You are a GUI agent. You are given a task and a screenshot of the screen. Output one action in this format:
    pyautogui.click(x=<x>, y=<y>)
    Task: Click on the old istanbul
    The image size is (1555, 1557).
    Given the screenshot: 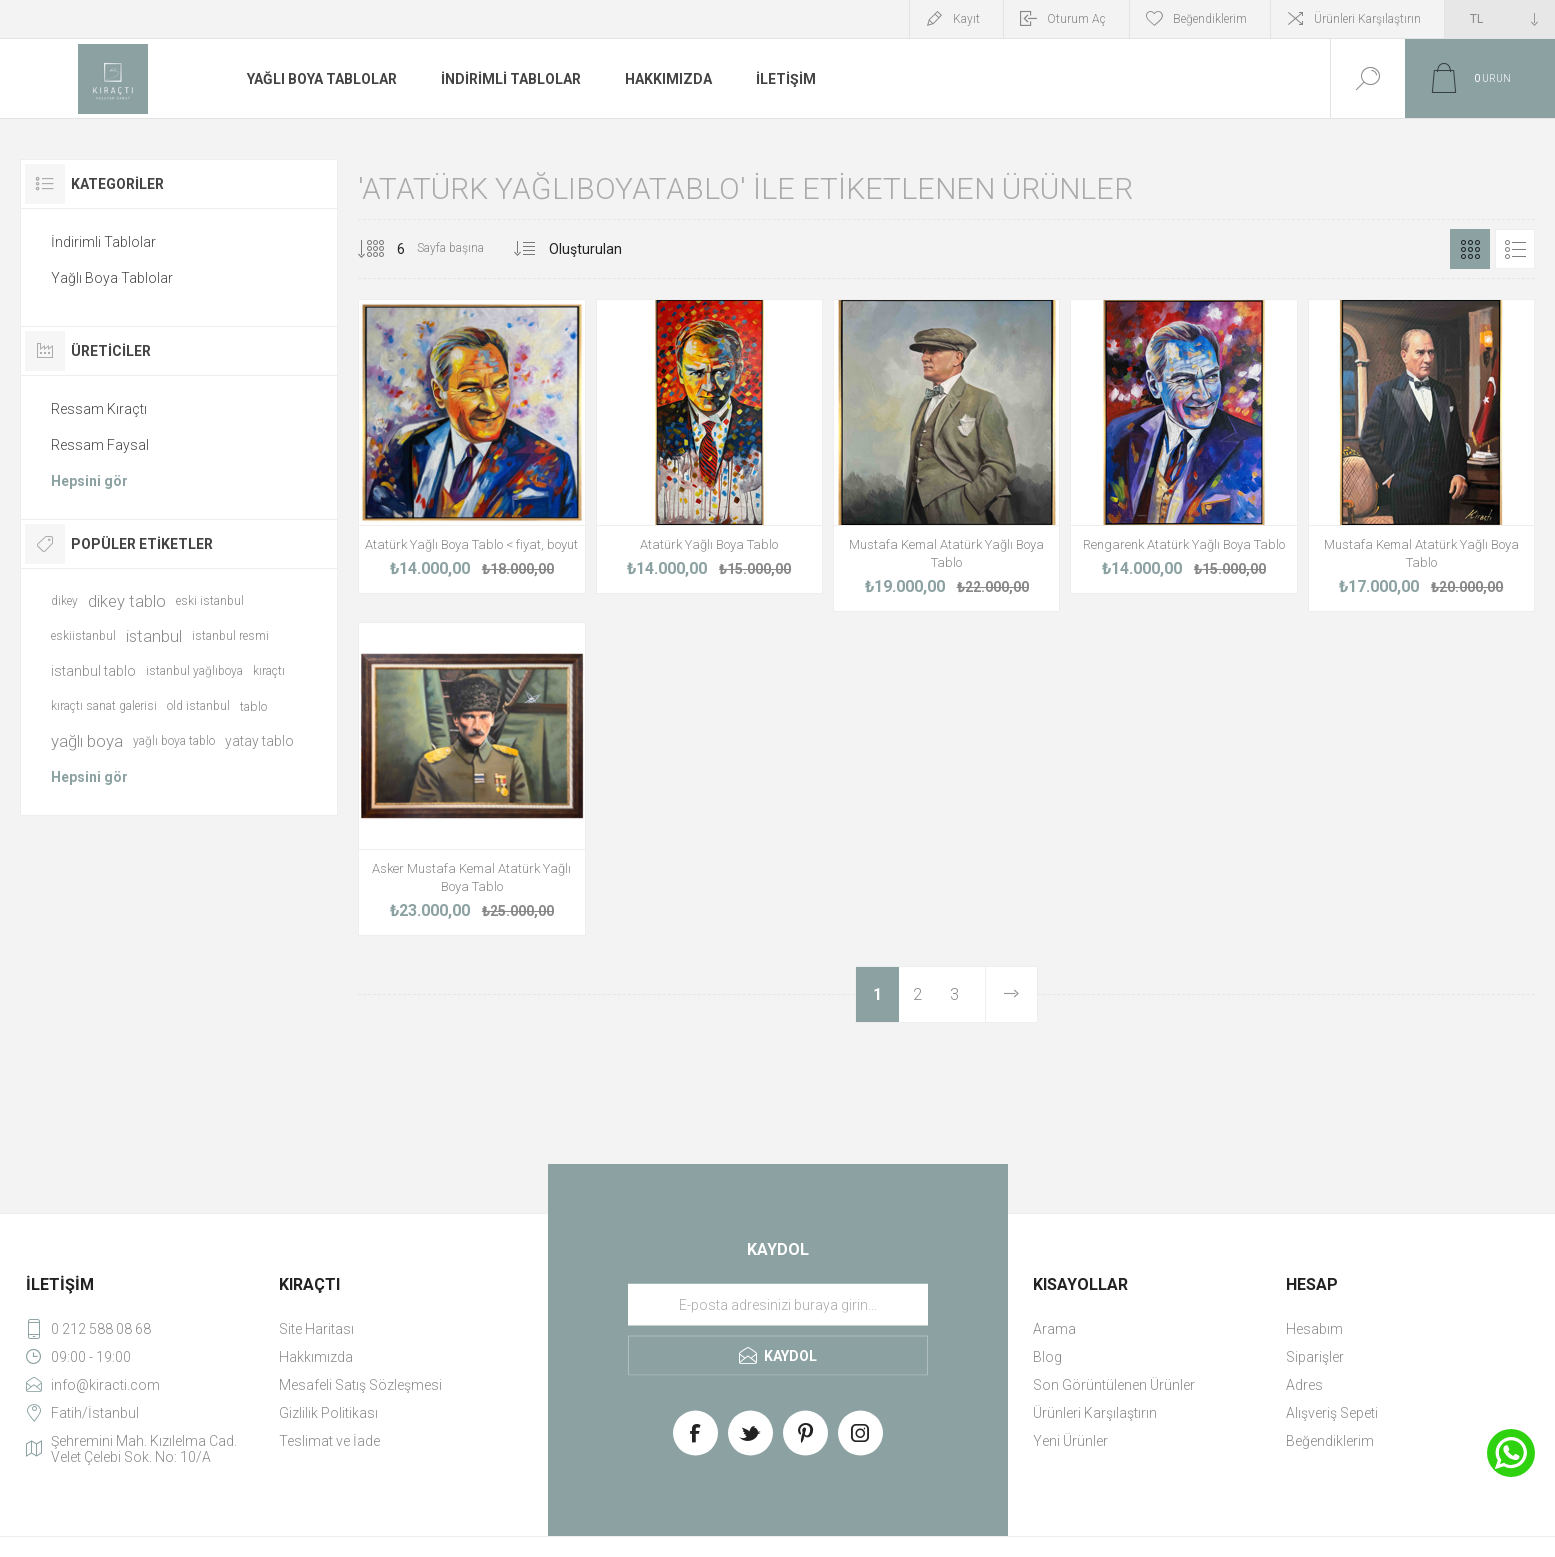 What is the action you would take?
    pyautogui.click(x=198, y=706)
    